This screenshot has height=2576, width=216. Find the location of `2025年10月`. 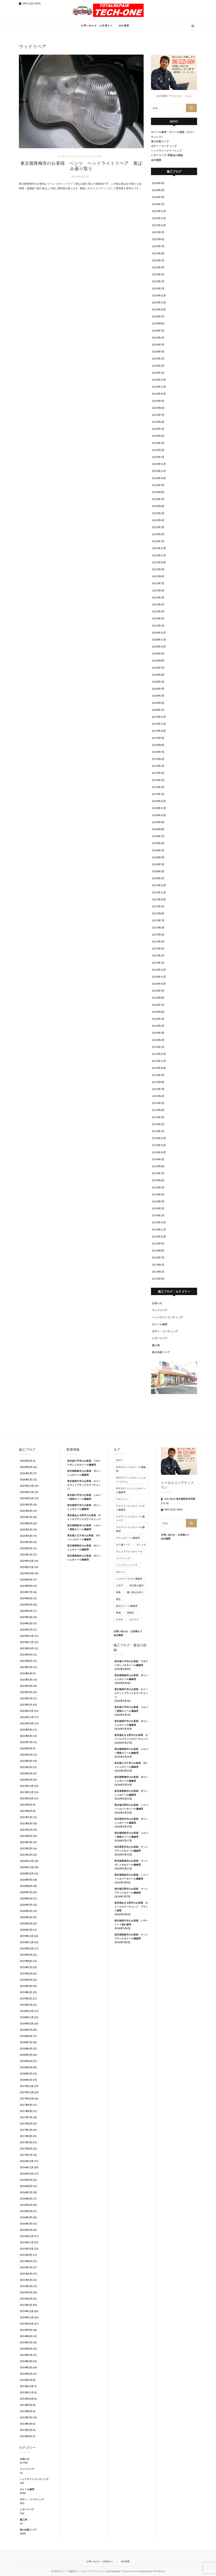

2025年10月 is located at coordinates (159, 225).